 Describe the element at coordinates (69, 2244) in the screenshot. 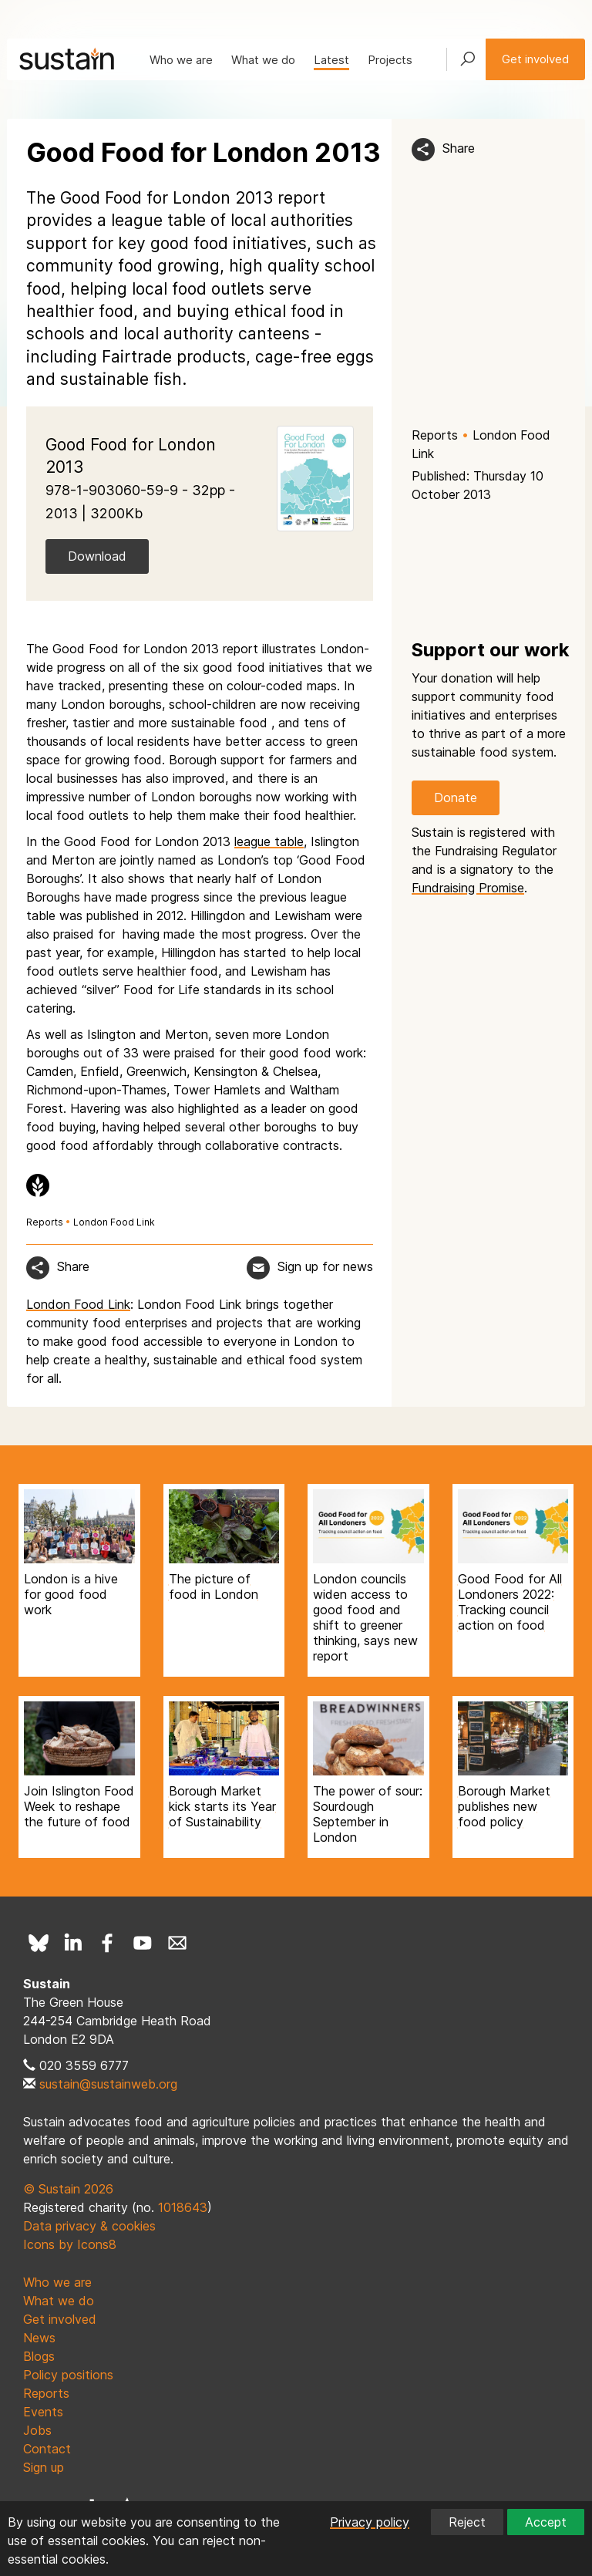

I see `Icons by Icons8` at that location.